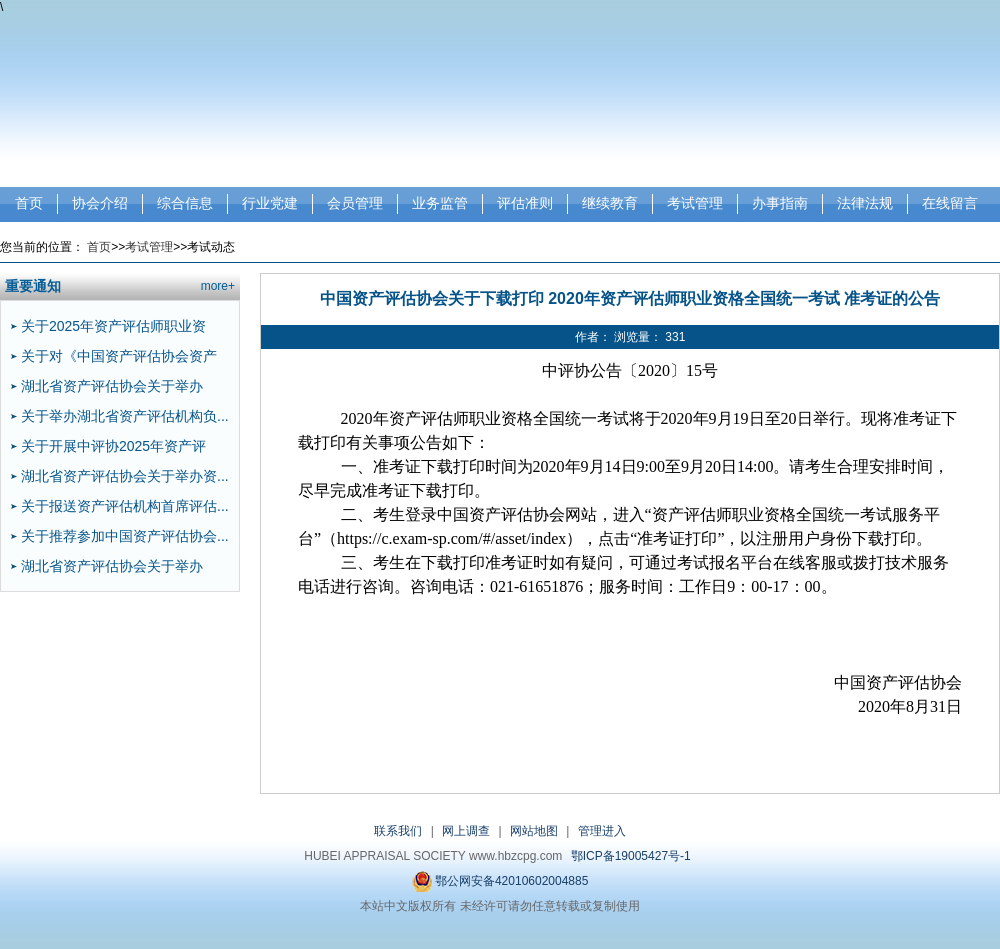  What do you see at coordinates (270, 203) in the screenshot?
I see `行业党建` at bounding box center [270, 203].